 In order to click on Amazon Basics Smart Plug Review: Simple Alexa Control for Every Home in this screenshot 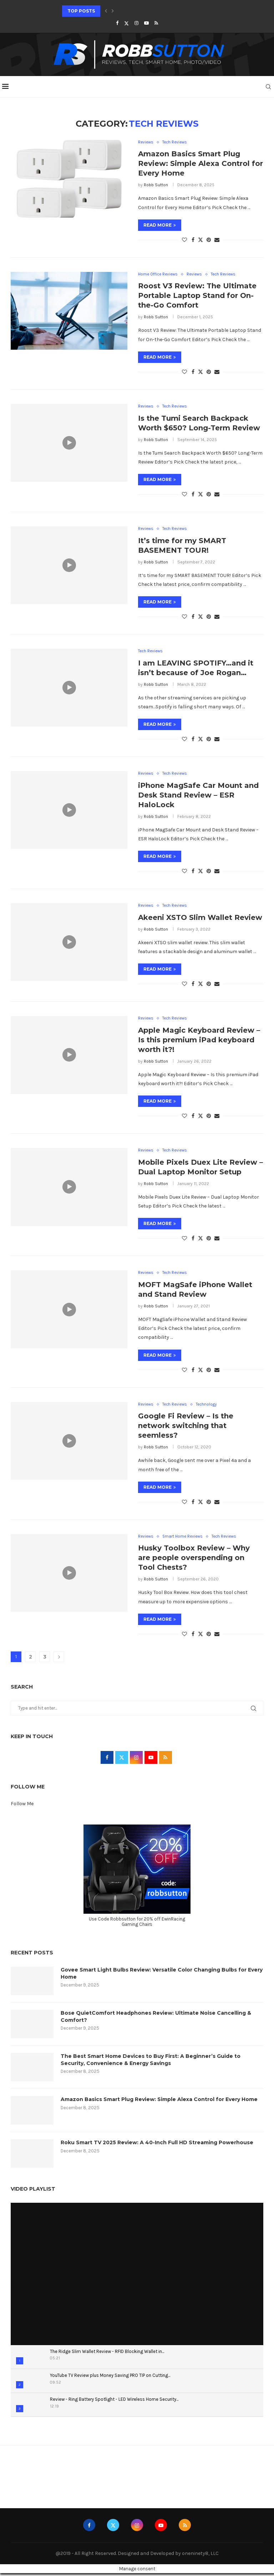, I will do `click(200, 164)`.